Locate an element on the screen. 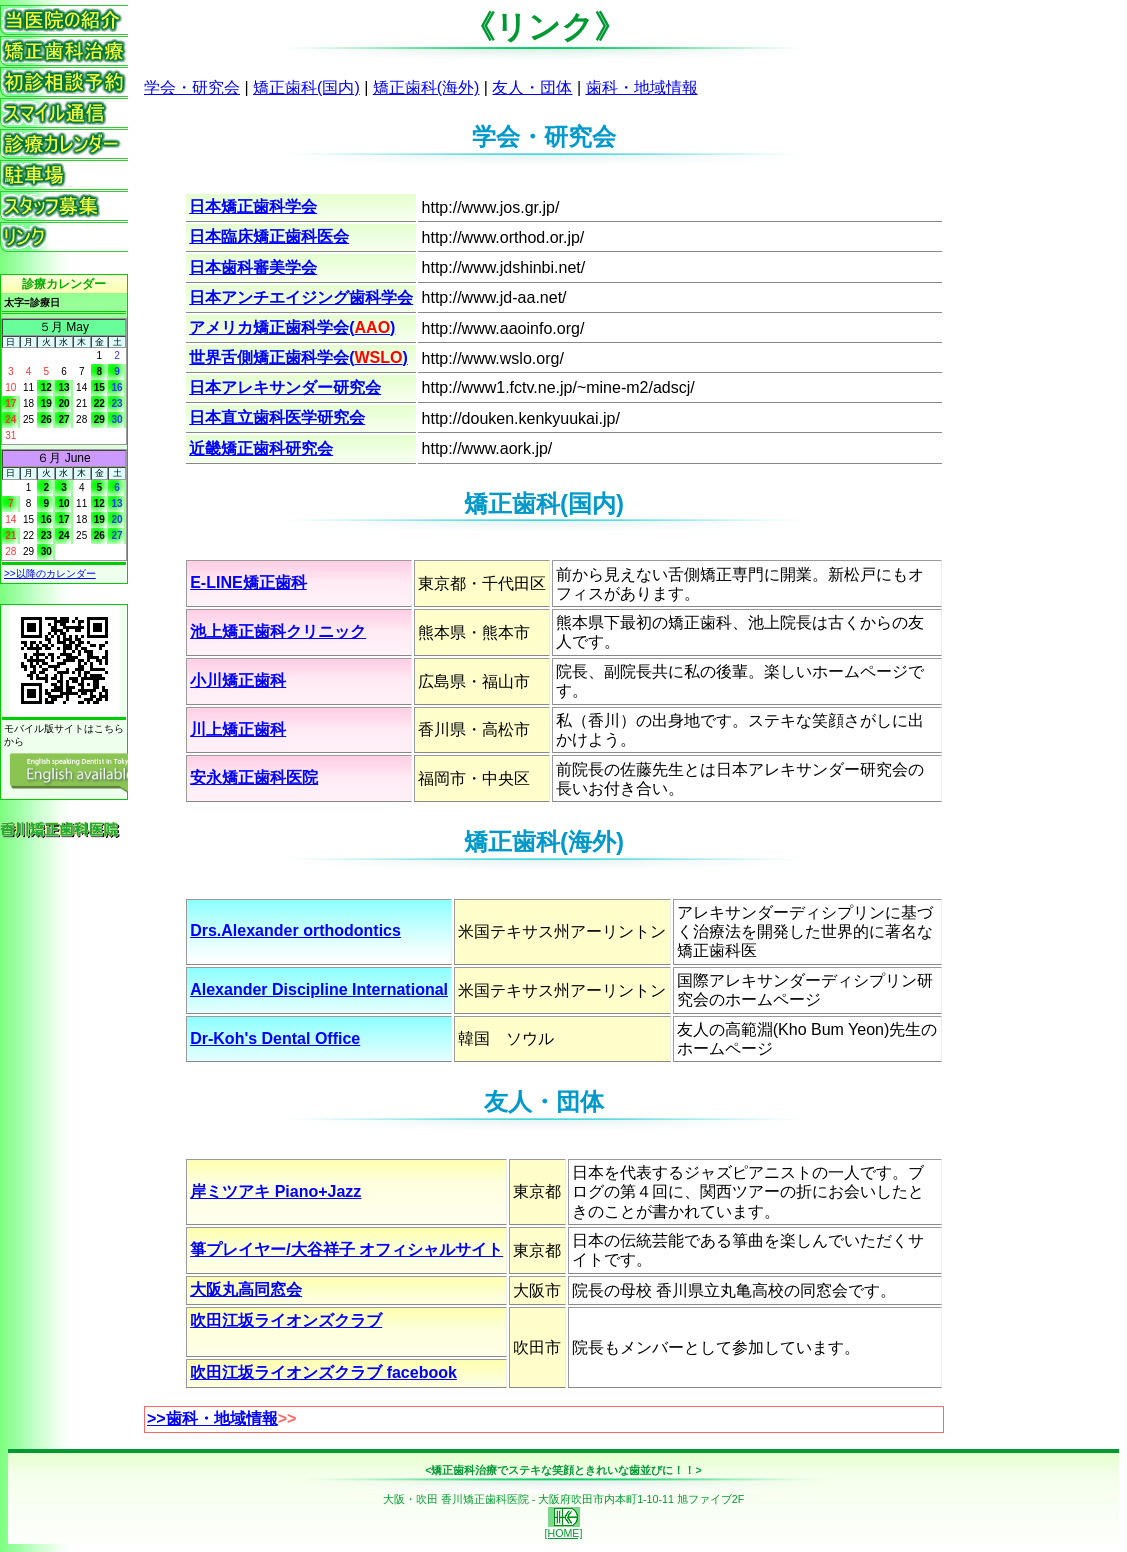  日本臨床矯正歯科医会 is located at coordinates (269, 236).